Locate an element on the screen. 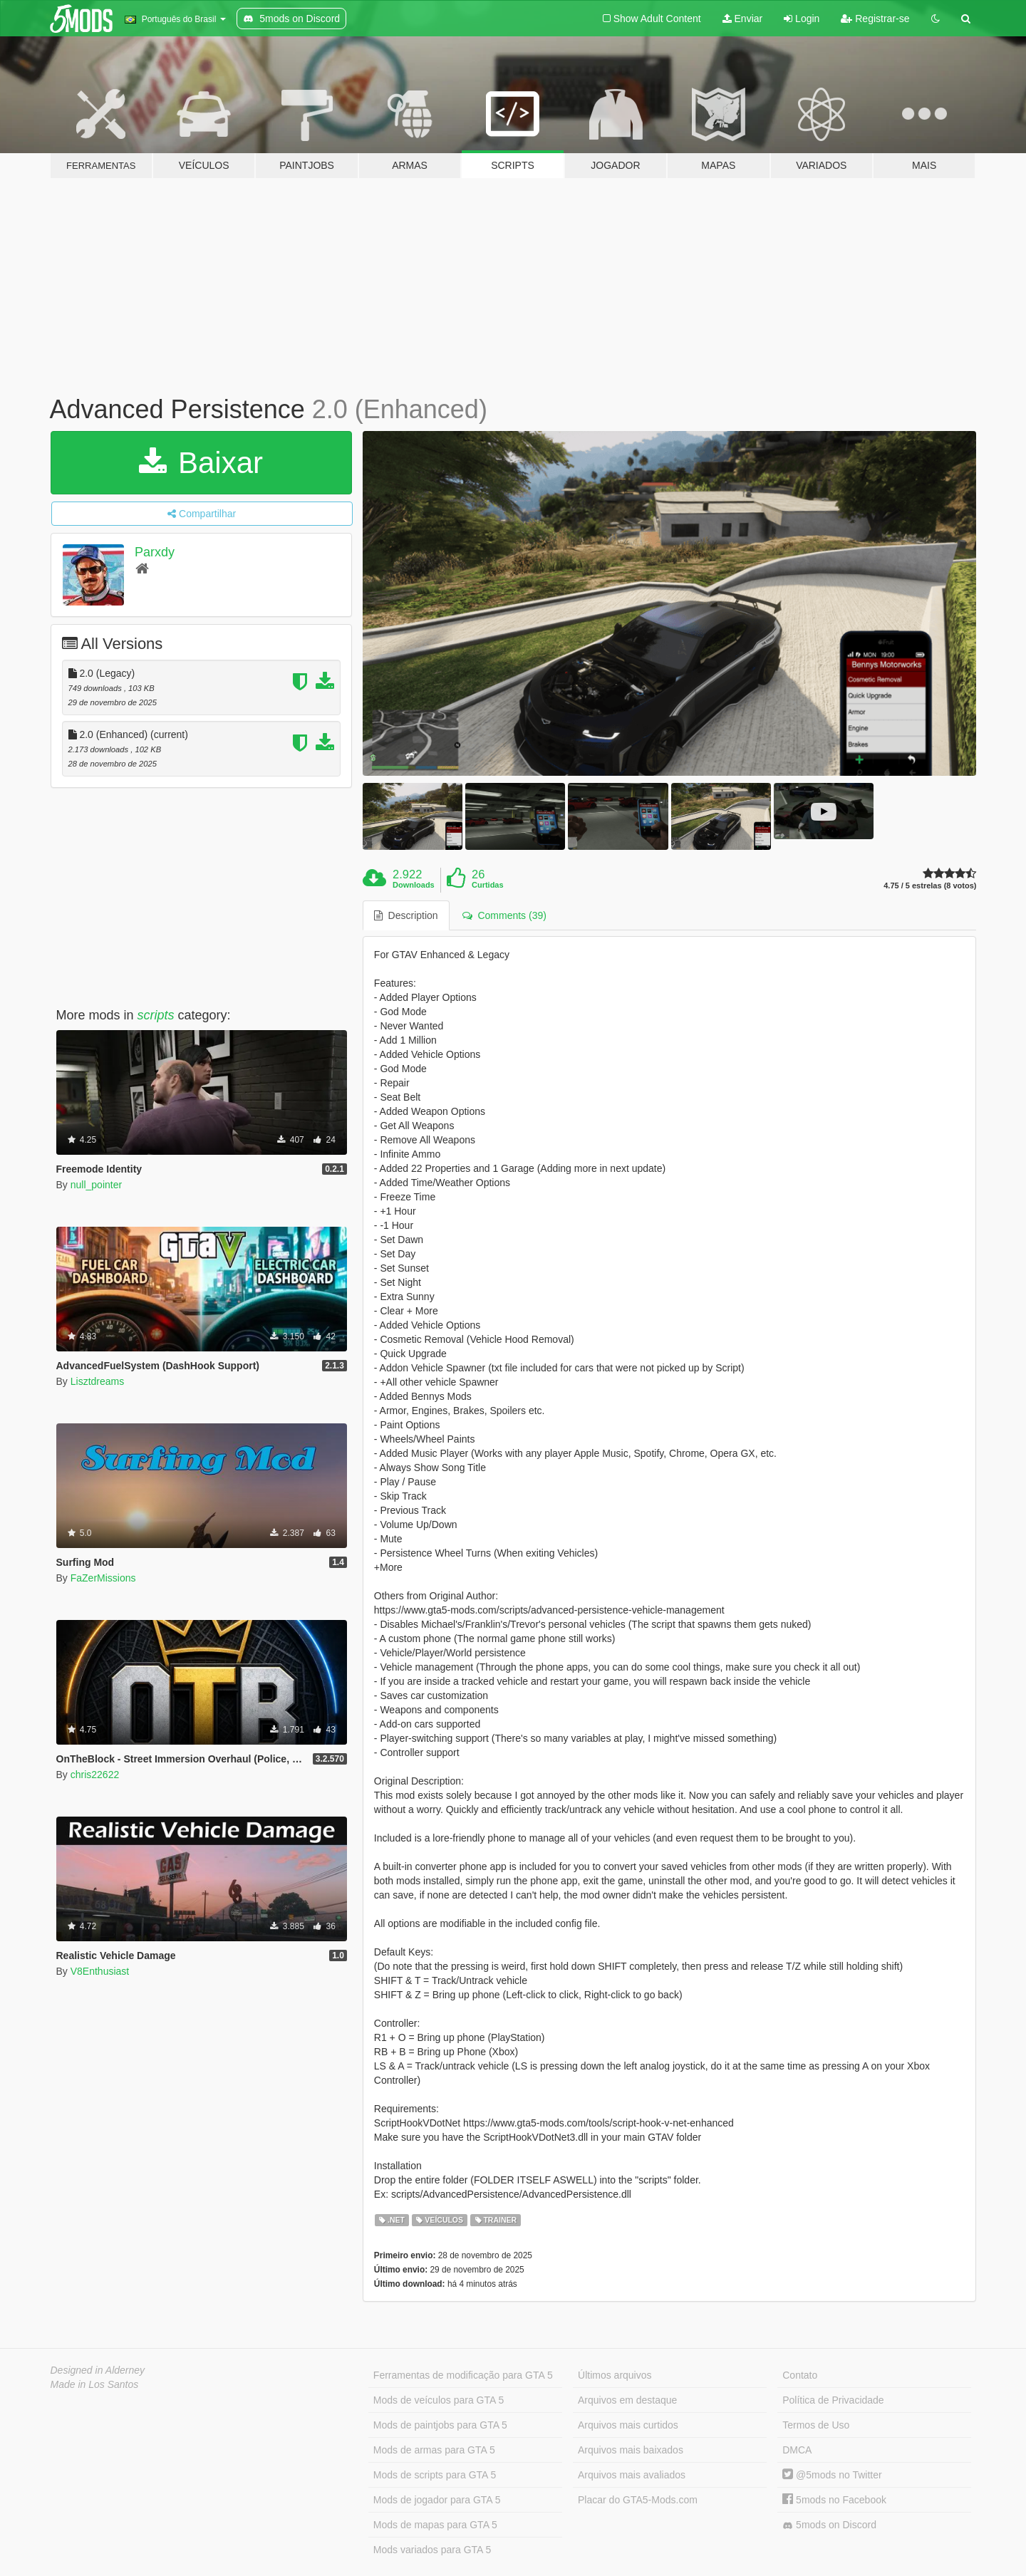  Mods de mapas para GTA 5 is located at coordinates (435, 2524).